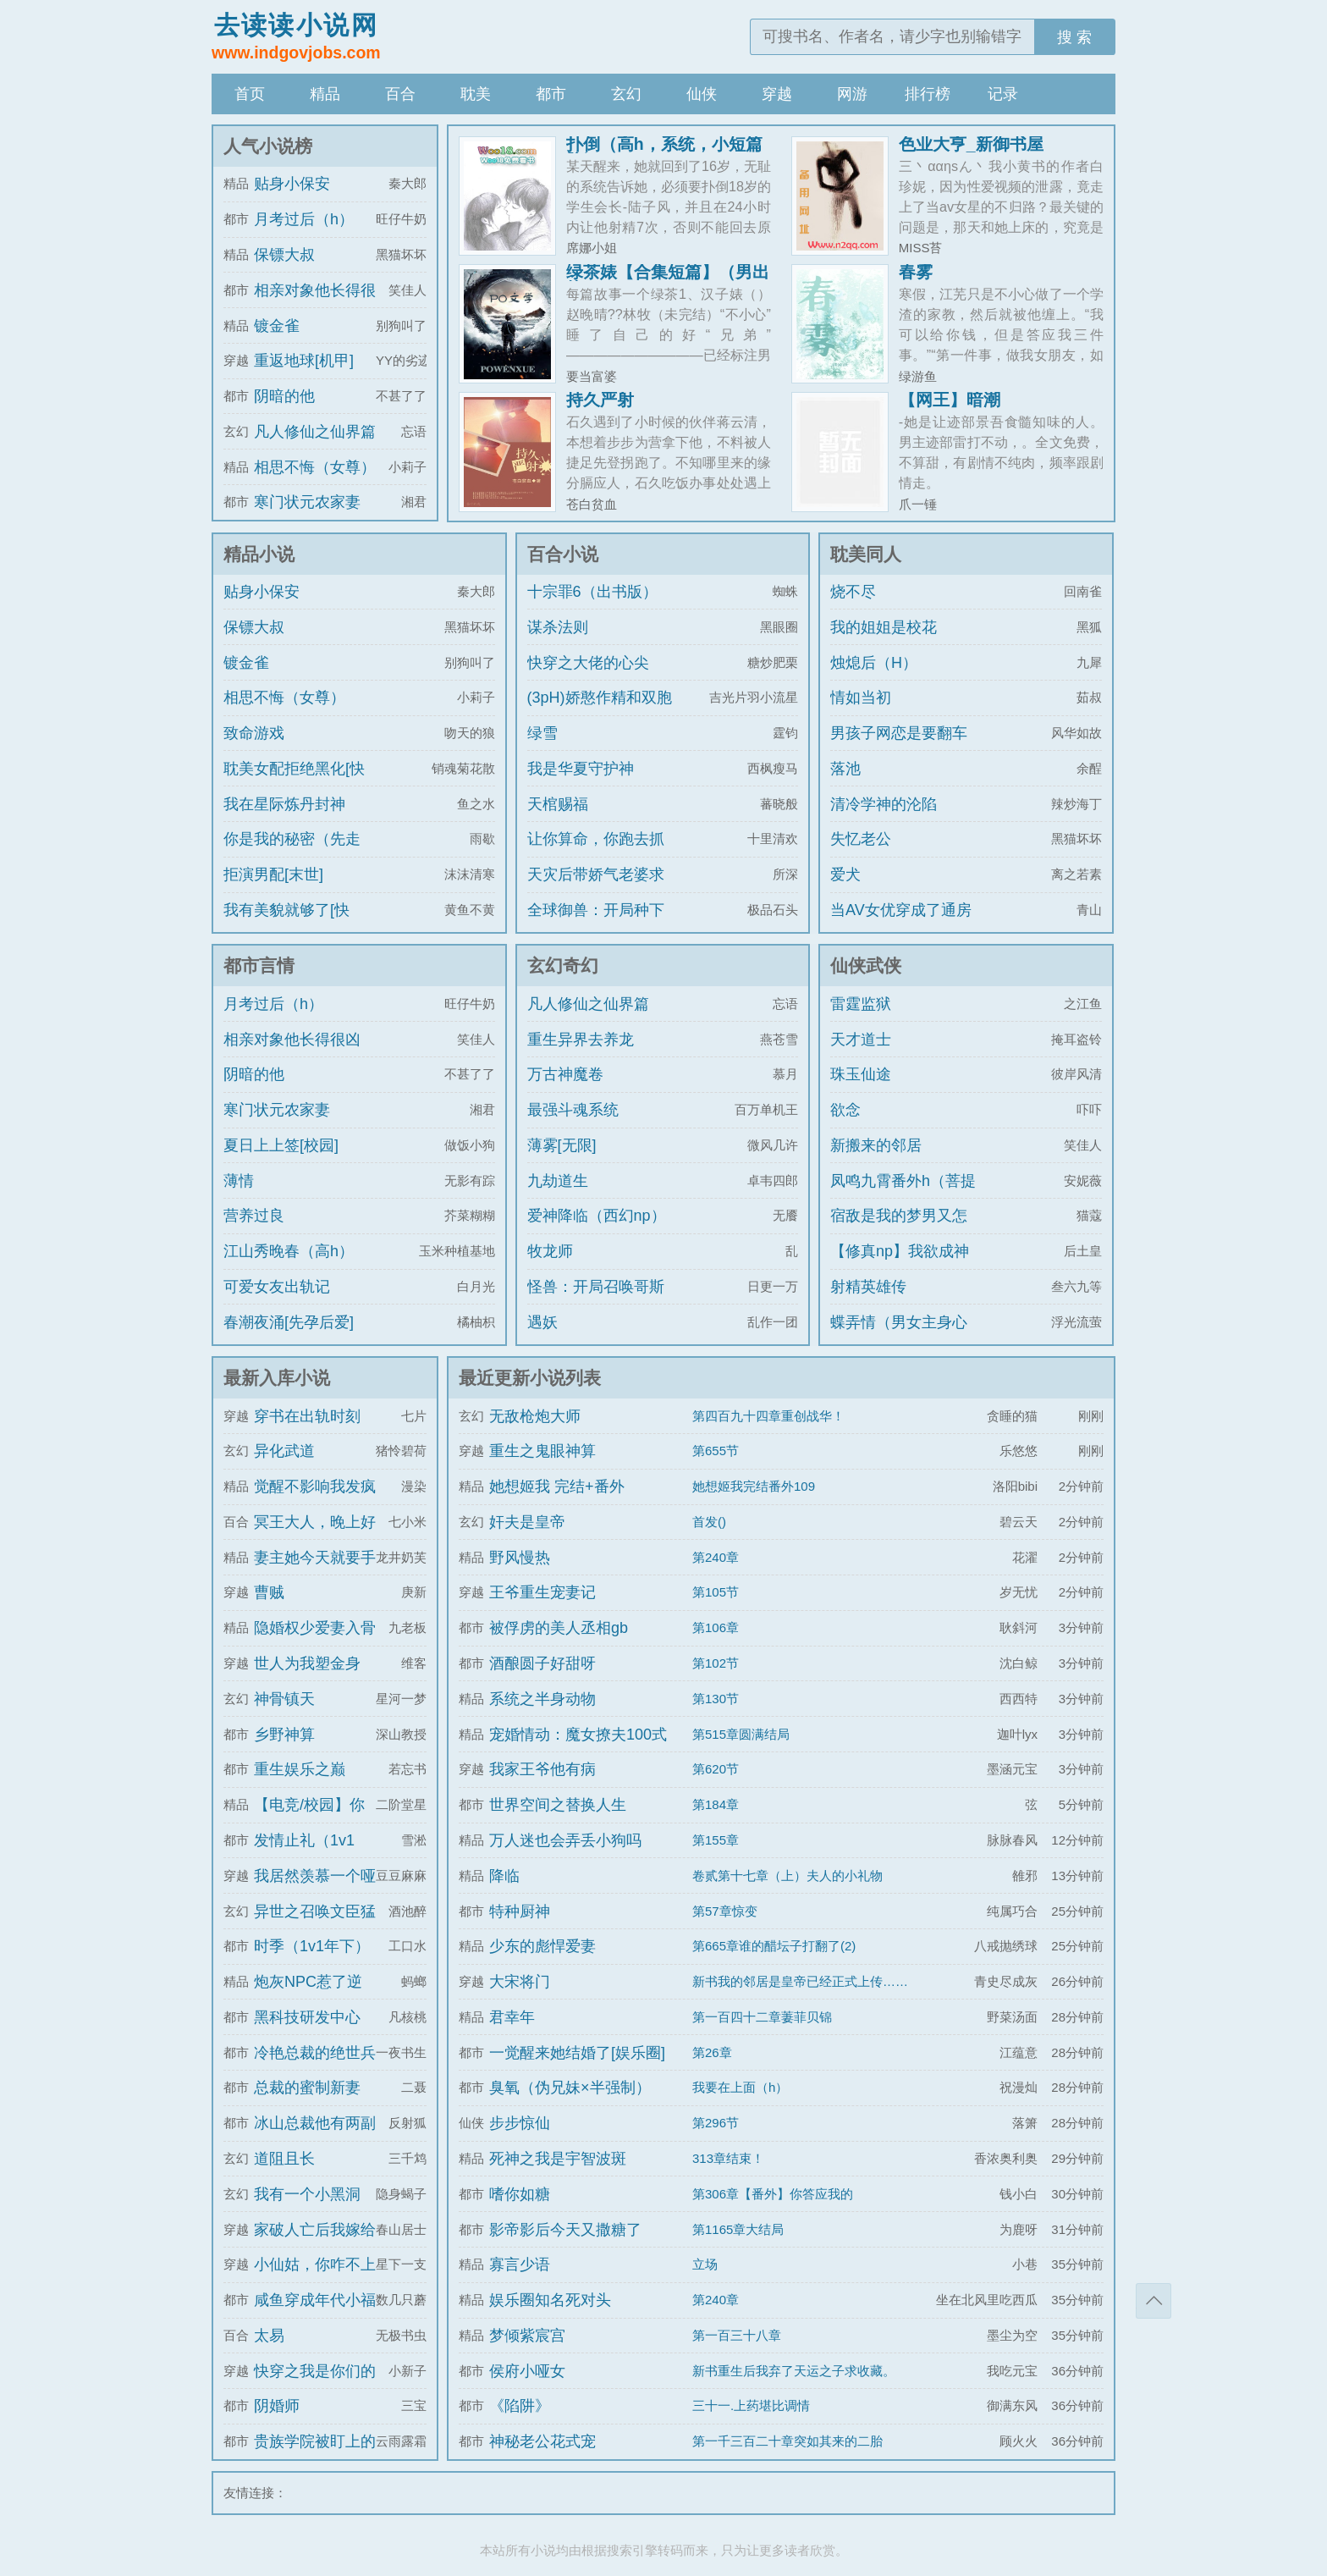 The image size is (1327, 2576). Describe the element at coordinates (1003, 93) in the screenshot. I see `记录` at that location.